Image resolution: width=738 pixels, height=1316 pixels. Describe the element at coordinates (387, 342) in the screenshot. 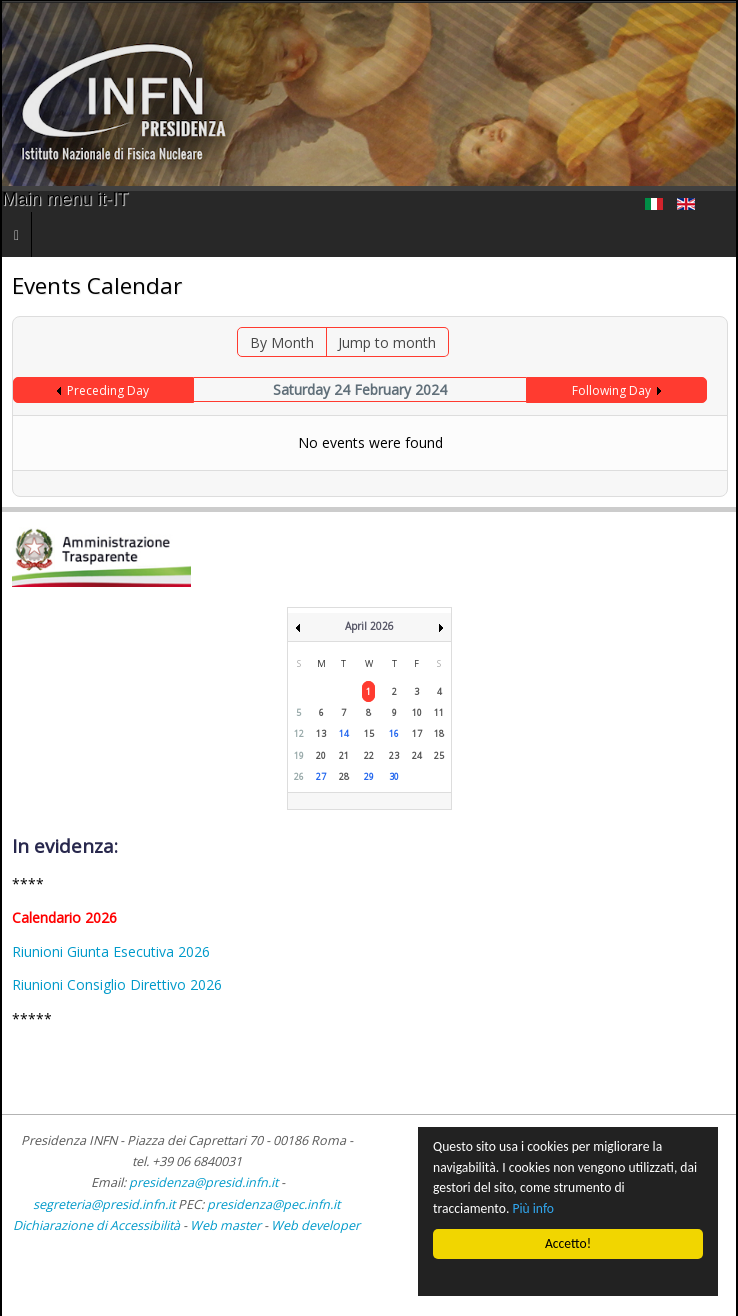

I see `Jump to month` at that location.